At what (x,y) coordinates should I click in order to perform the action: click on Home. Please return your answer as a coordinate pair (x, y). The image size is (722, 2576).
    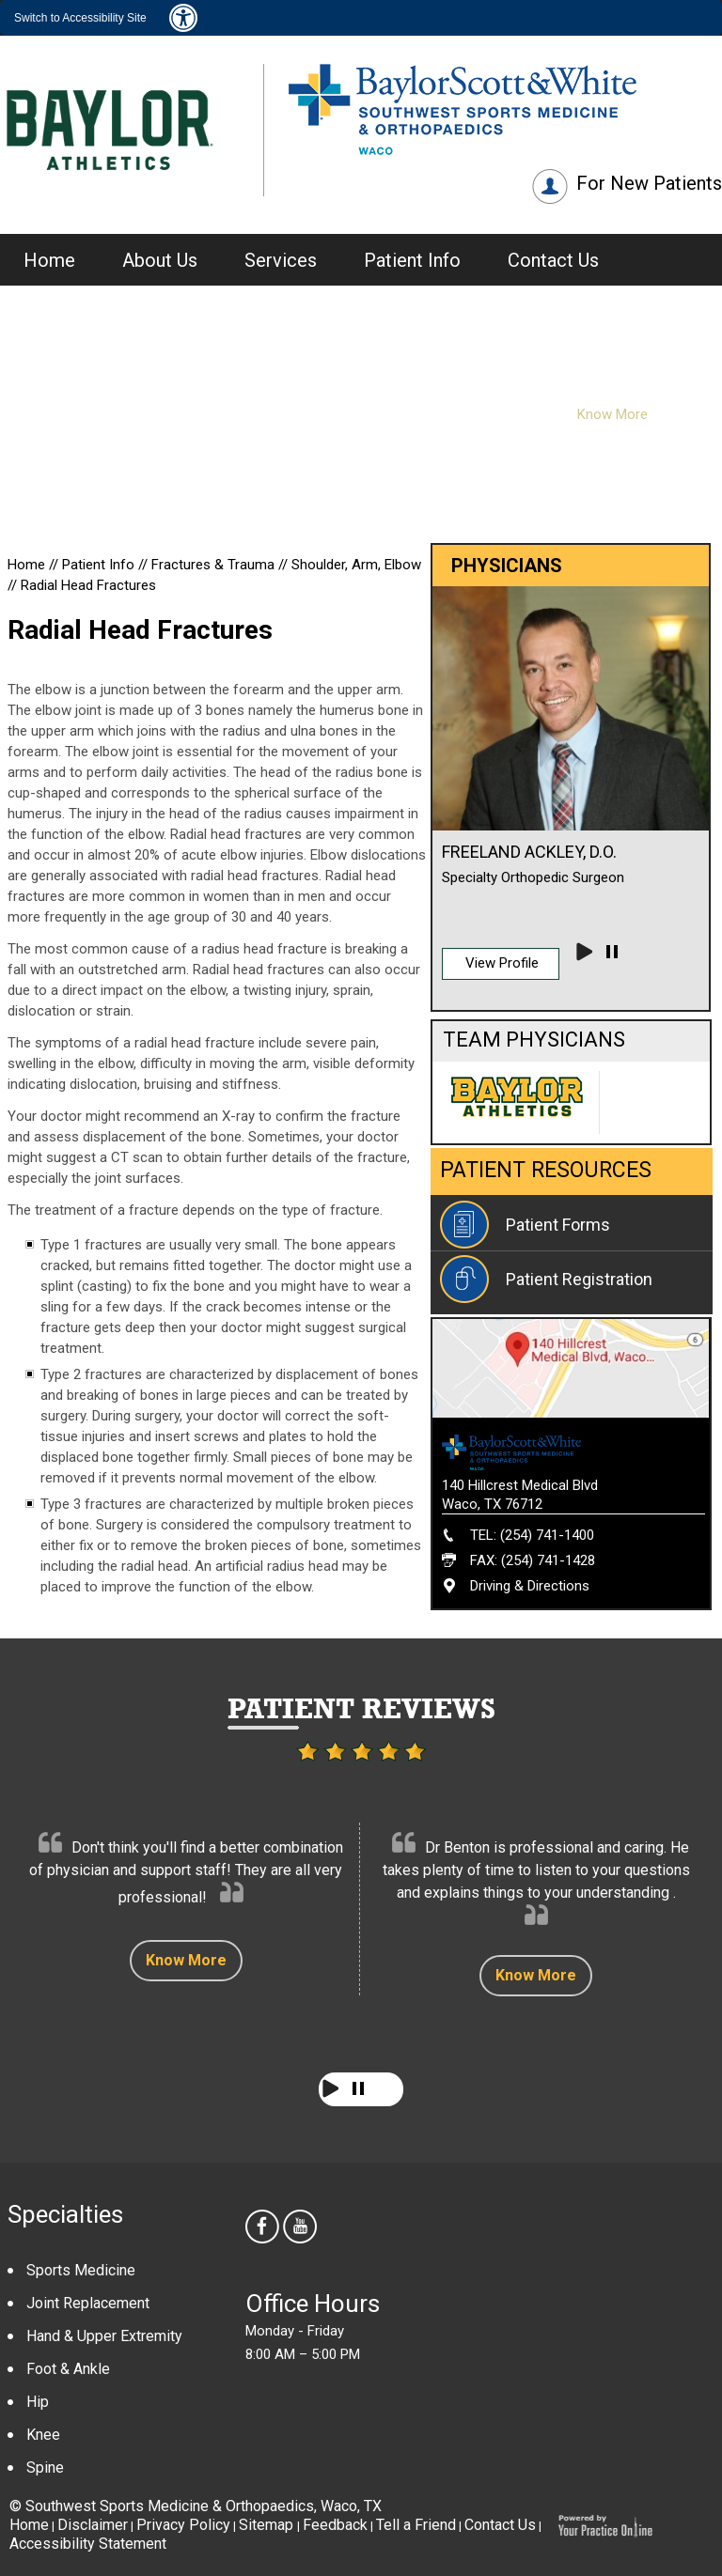
    Looking at the image, I should click on (49, 260).